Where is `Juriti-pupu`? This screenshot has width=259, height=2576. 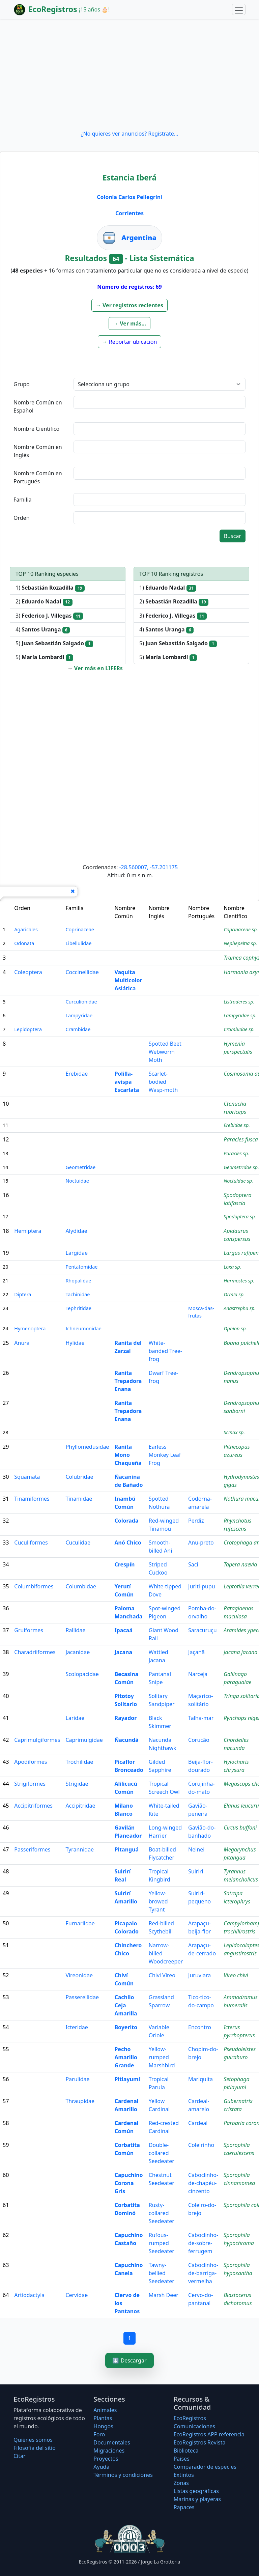 Juriti-pupu is located at coordinates (201, 1586).